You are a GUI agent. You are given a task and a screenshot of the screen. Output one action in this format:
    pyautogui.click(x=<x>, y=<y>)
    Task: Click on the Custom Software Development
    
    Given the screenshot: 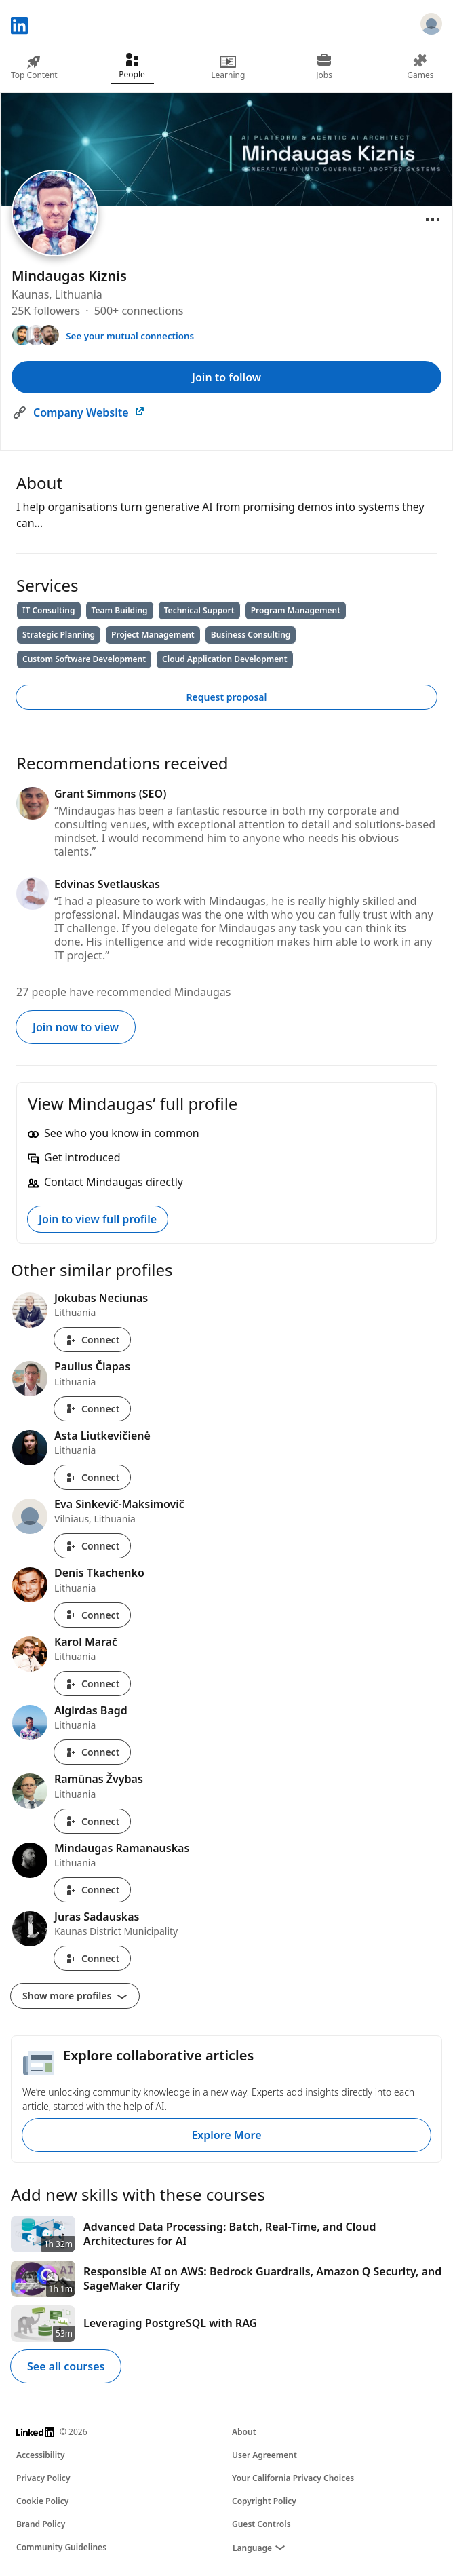 What is the action you would take?
    pyautogui.click(x=84, y=659)
    